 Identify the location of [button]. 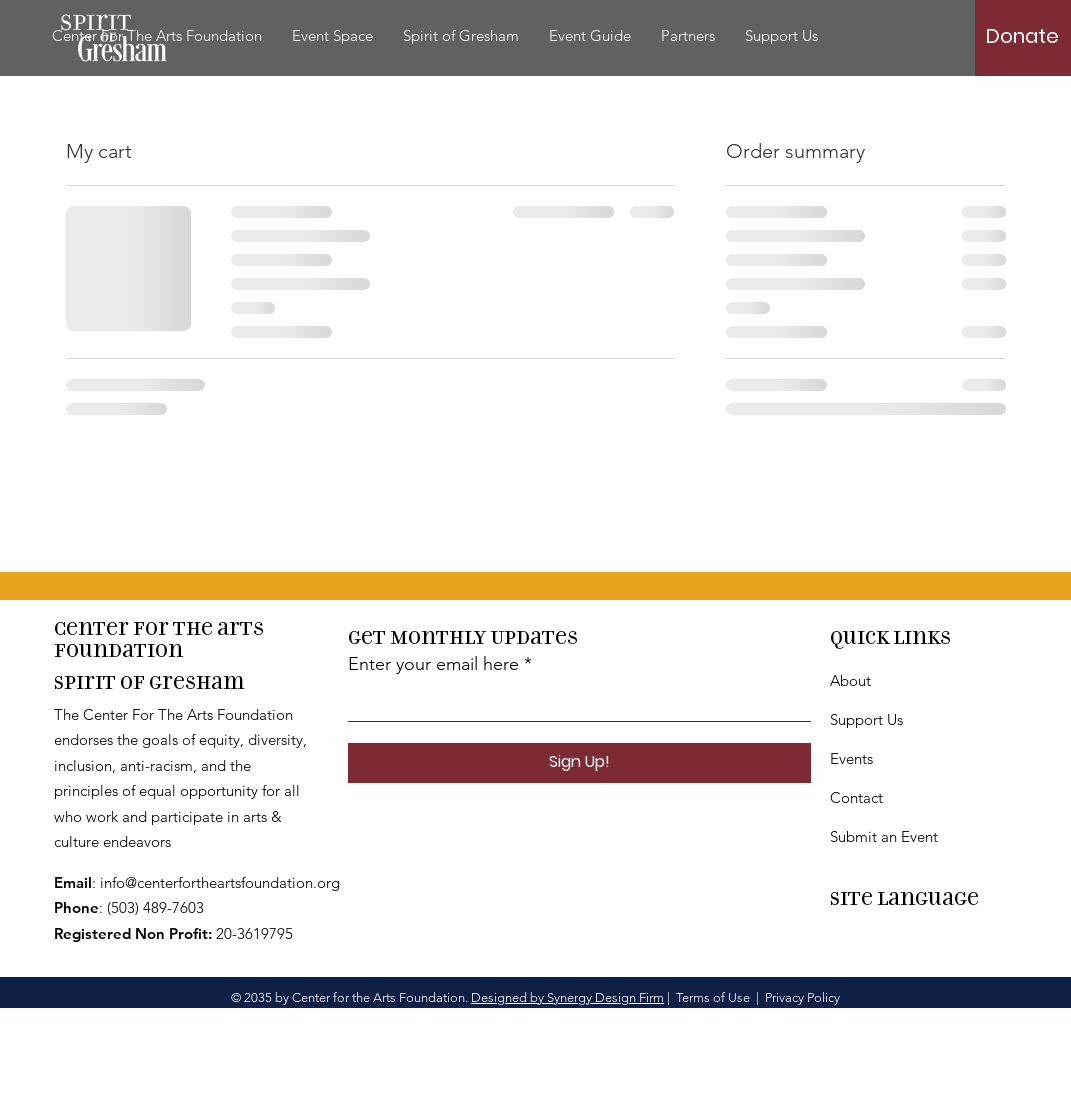
(461, 36).